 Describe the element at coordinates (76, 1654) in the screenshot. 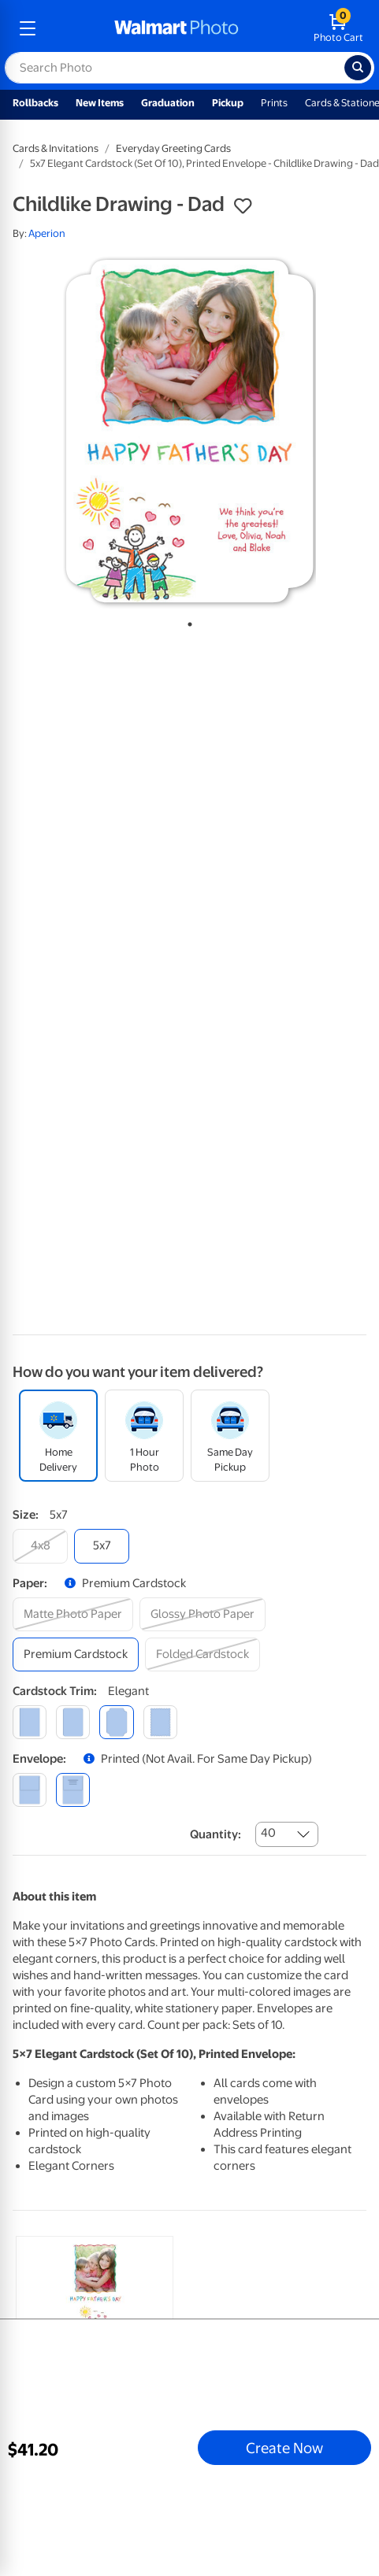

I see `[premium cardstock]` at that location.